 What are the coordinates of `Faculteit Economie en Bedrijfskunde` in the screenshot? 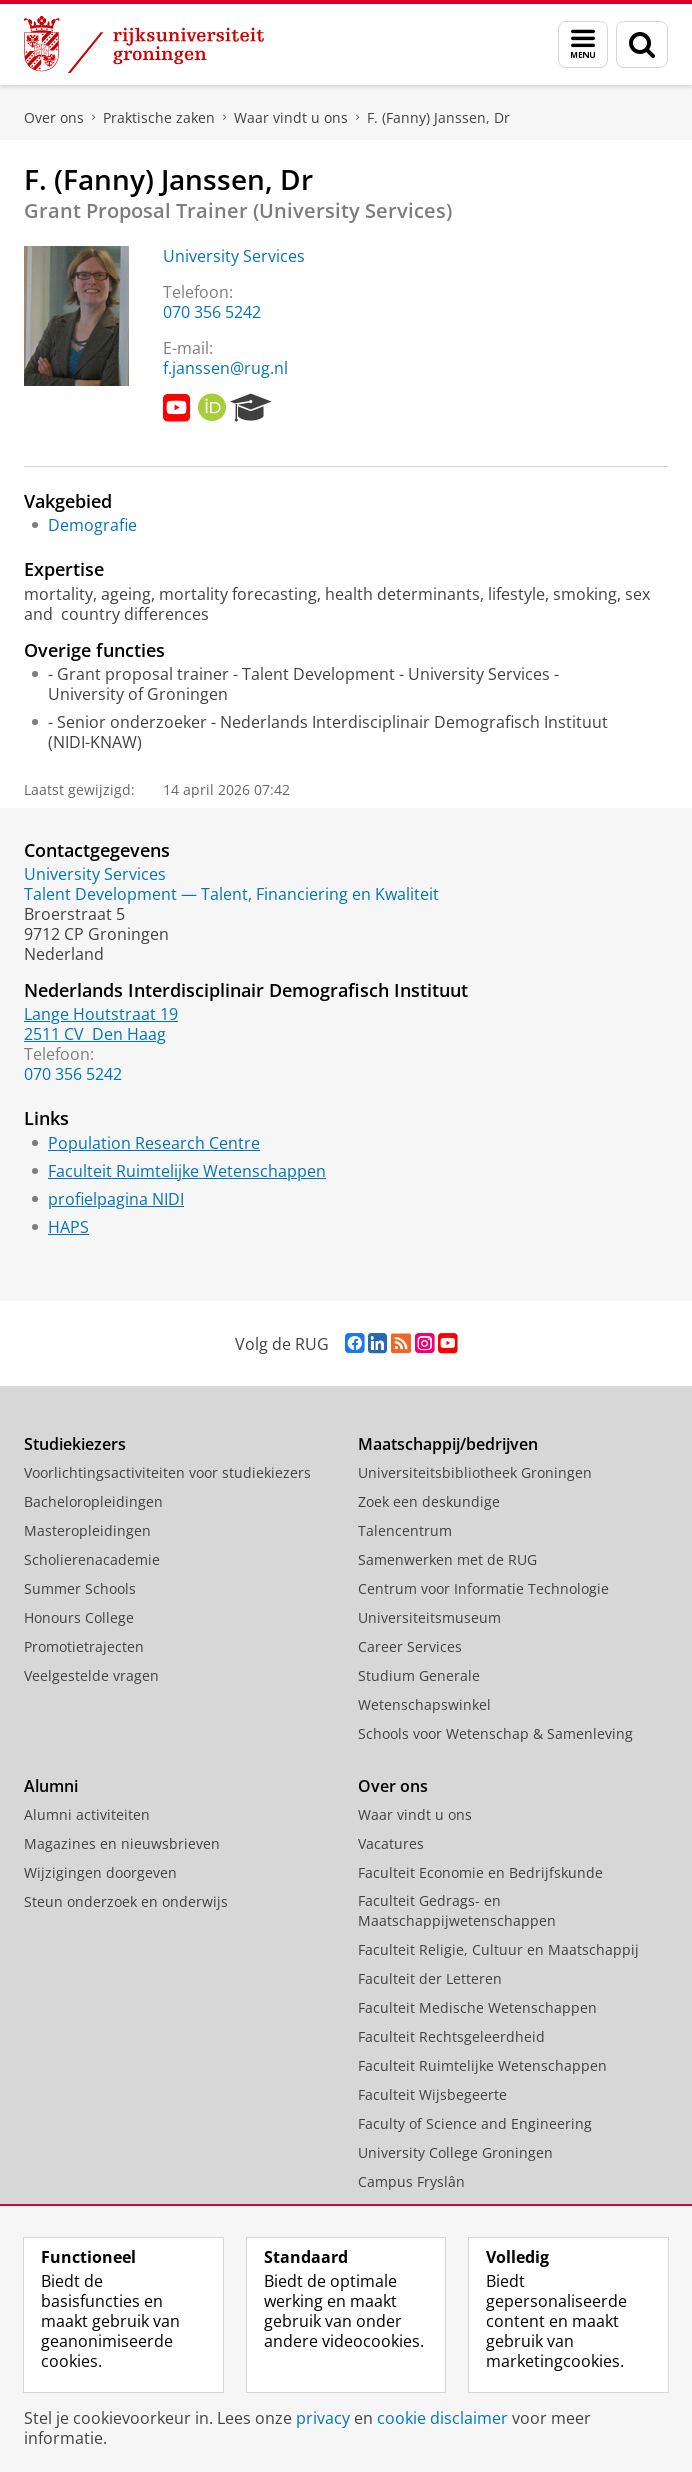 It's located at (480, 1872).